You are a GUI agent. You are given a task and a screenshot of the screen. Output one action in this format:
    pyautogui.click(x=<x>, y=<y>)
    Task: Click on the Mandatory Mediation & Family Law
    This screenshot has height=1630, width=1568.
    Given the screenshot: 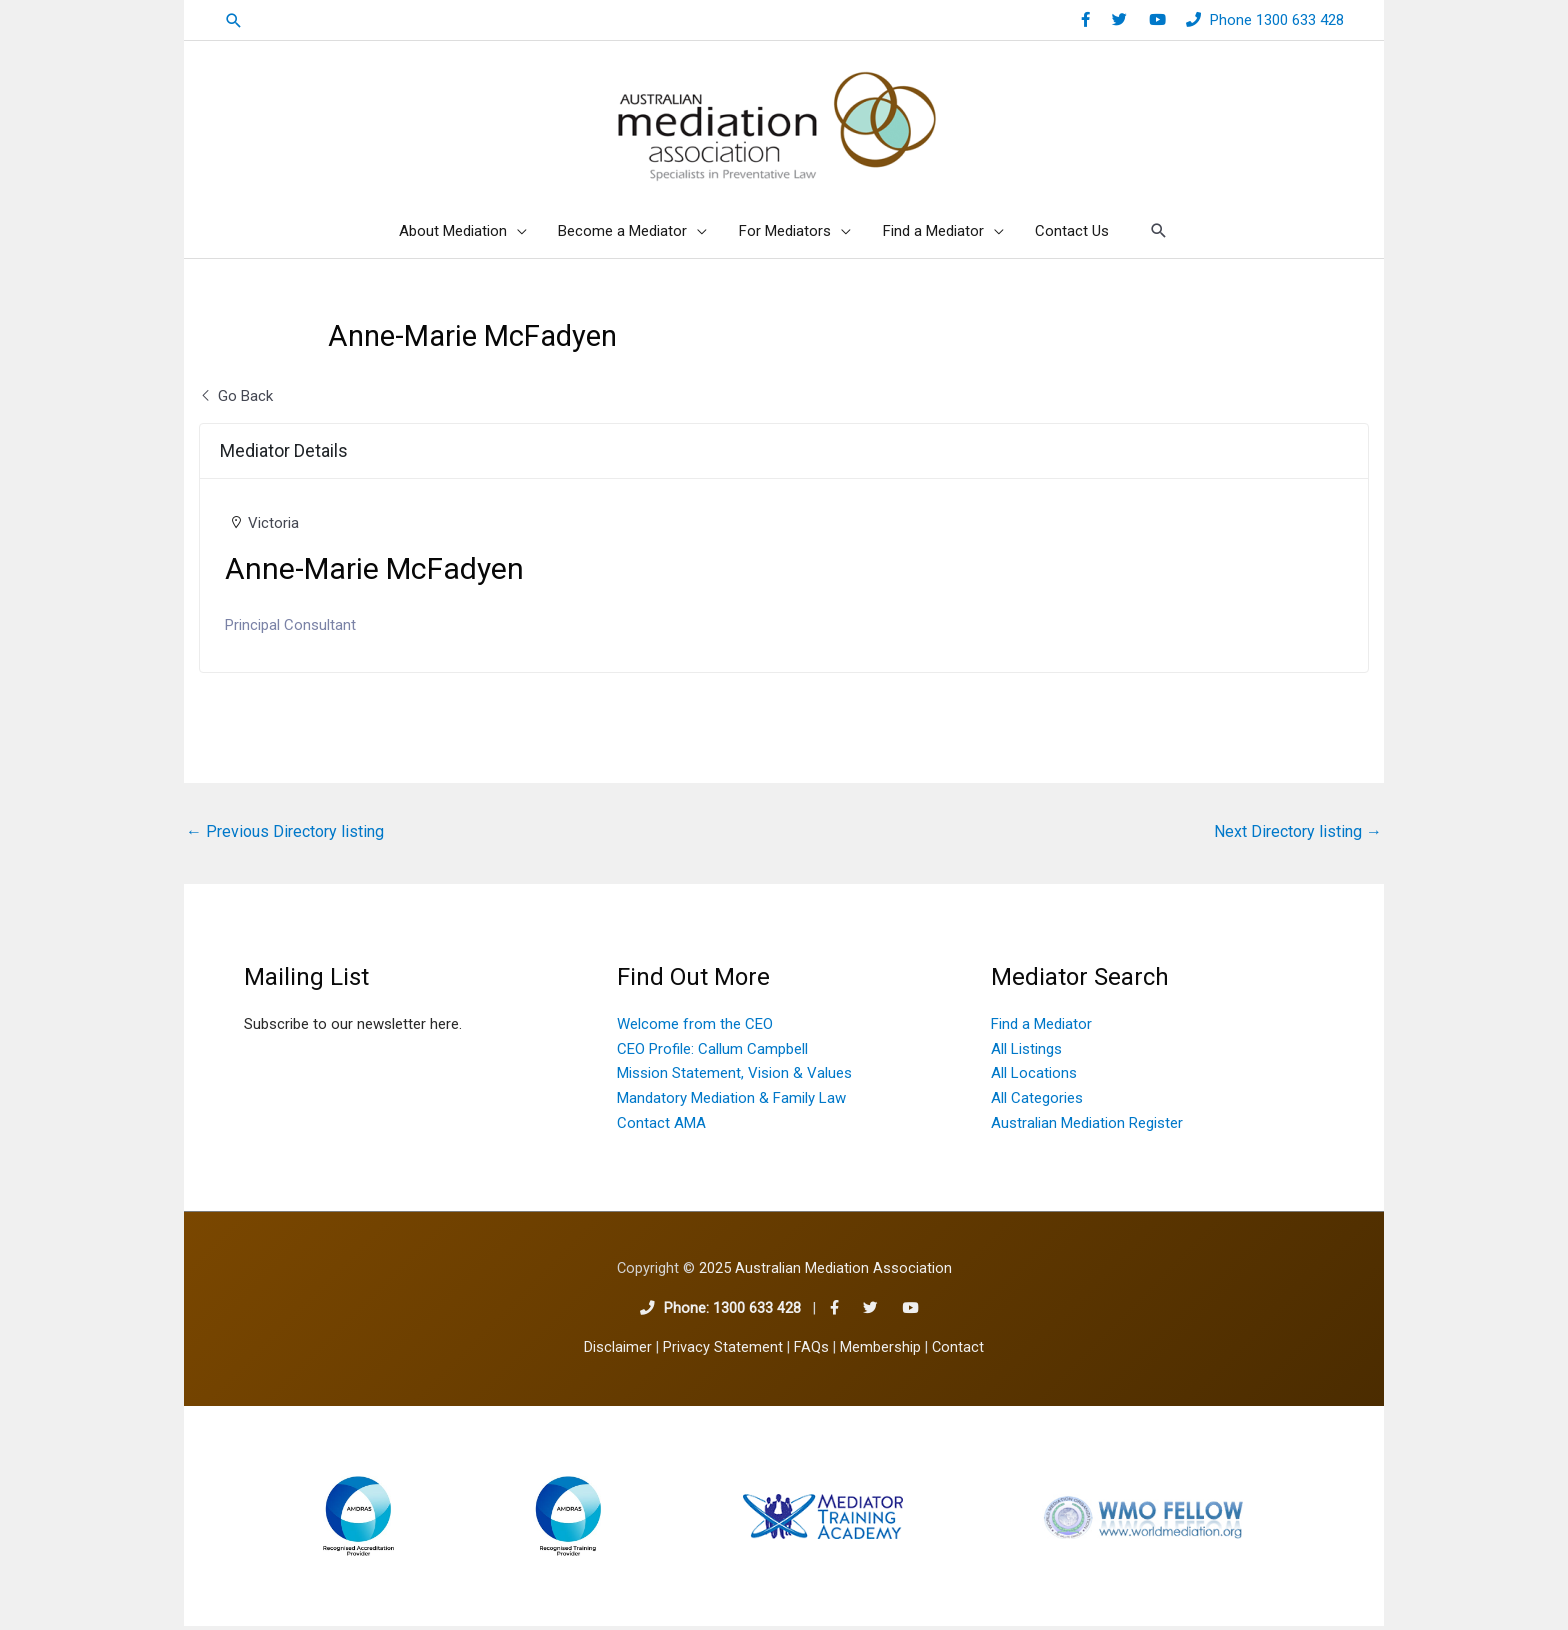 What is the action you would take?
    pyautogui.click(x=731, y=1102)
    